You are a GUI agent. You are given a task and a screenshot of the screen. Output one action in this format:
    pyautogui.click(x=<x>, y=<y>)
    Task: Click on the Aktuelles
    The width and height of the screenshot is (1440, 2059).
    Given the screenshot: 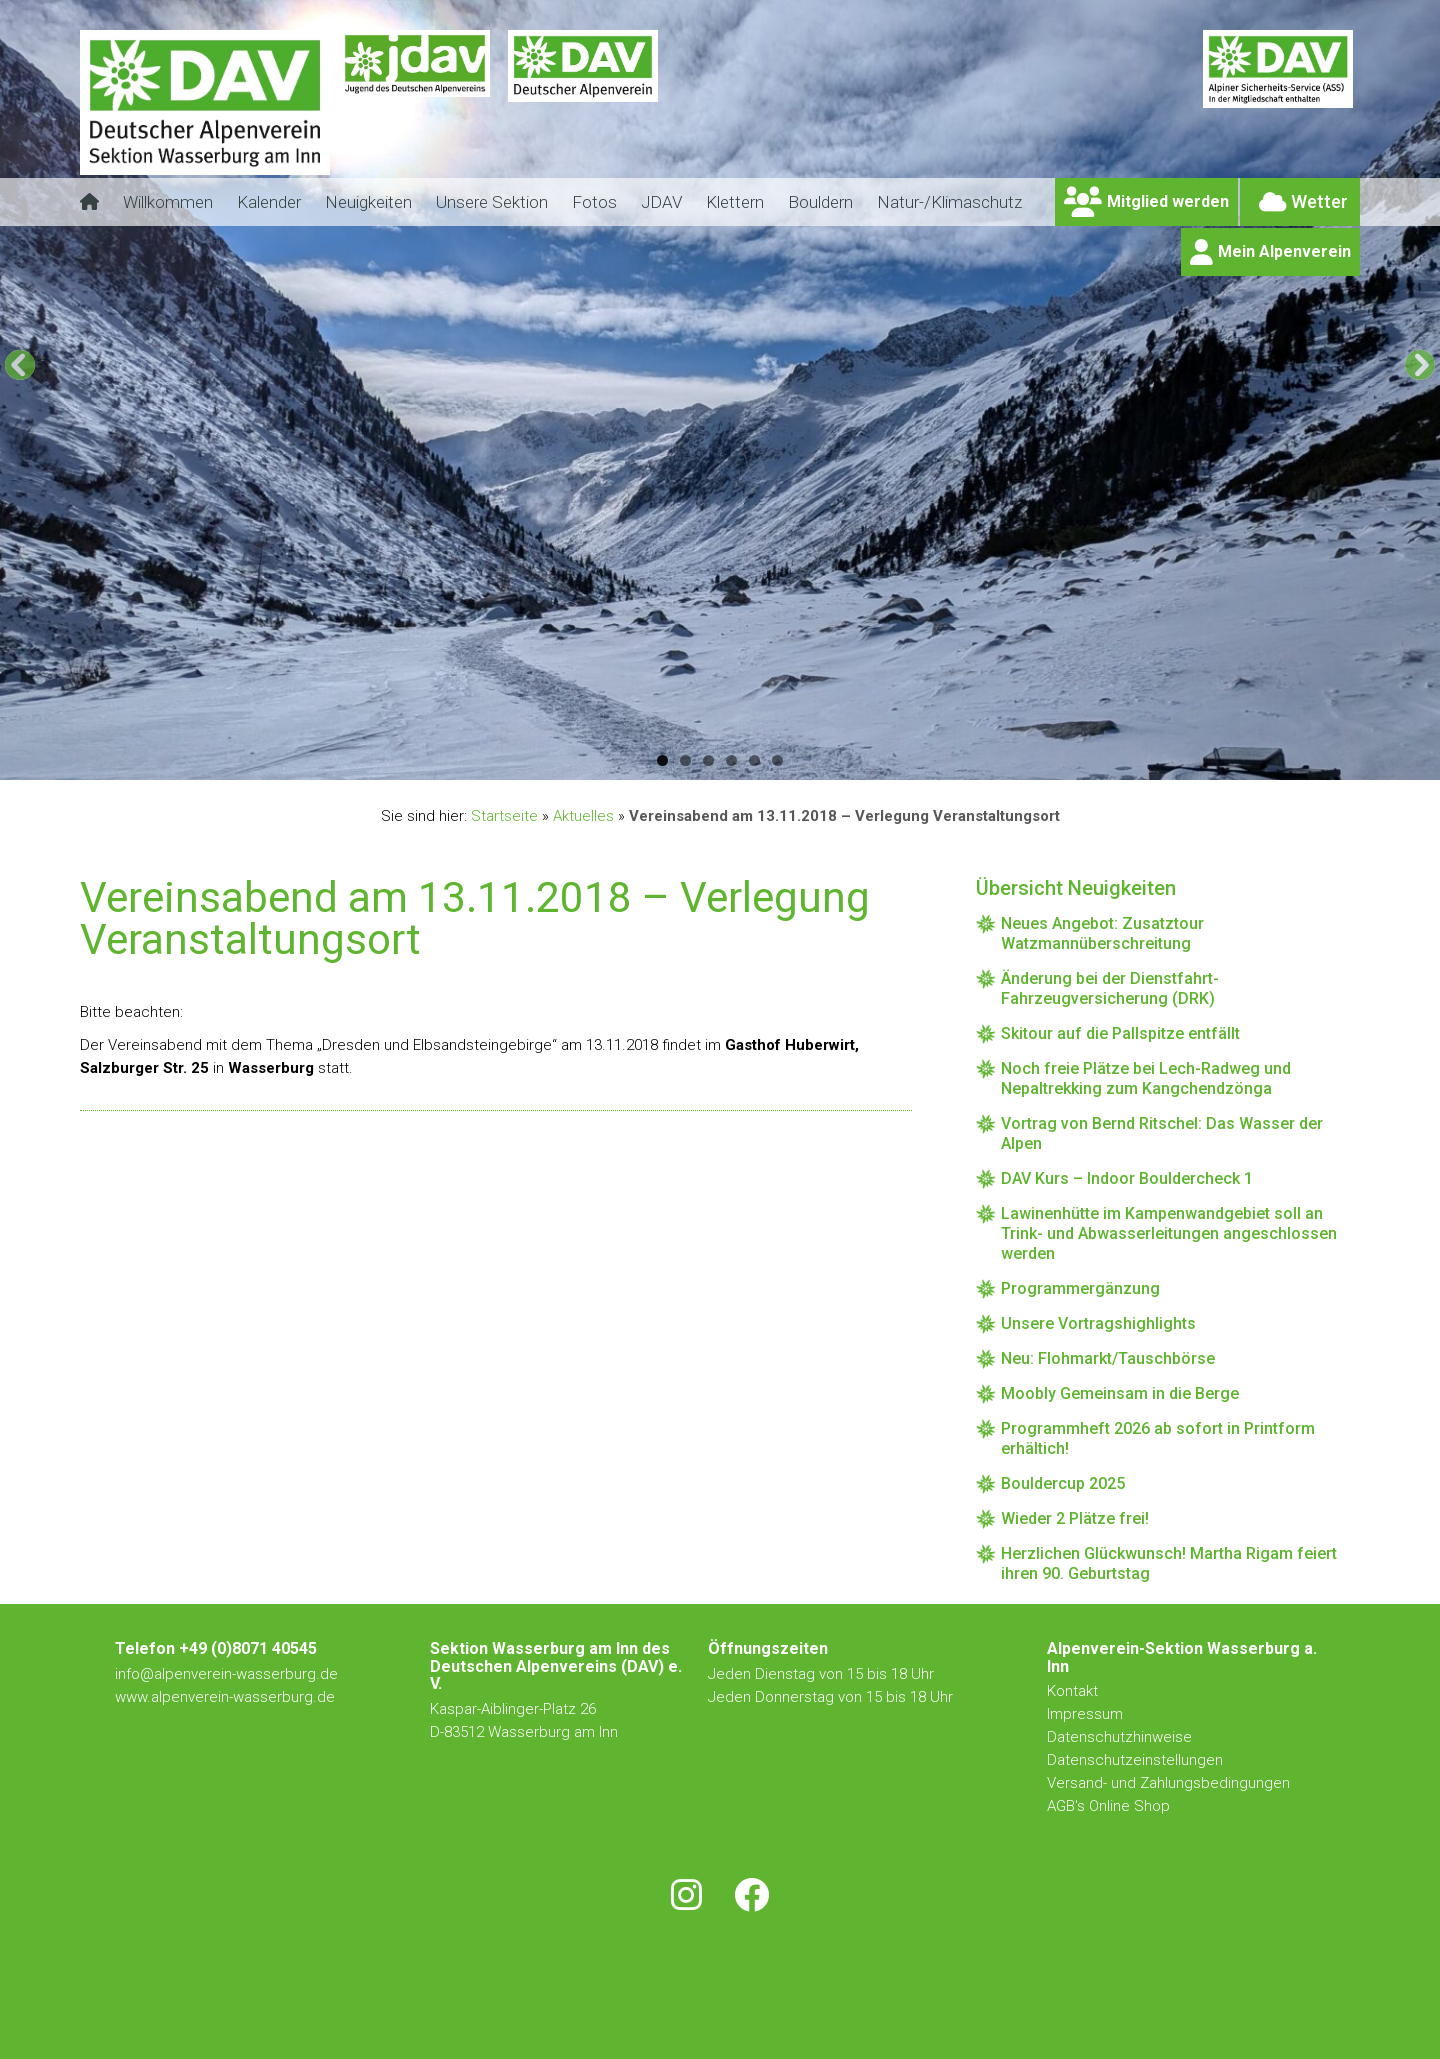 What is the action you would take?
    pyautogui.click(x=583, y=816)
    